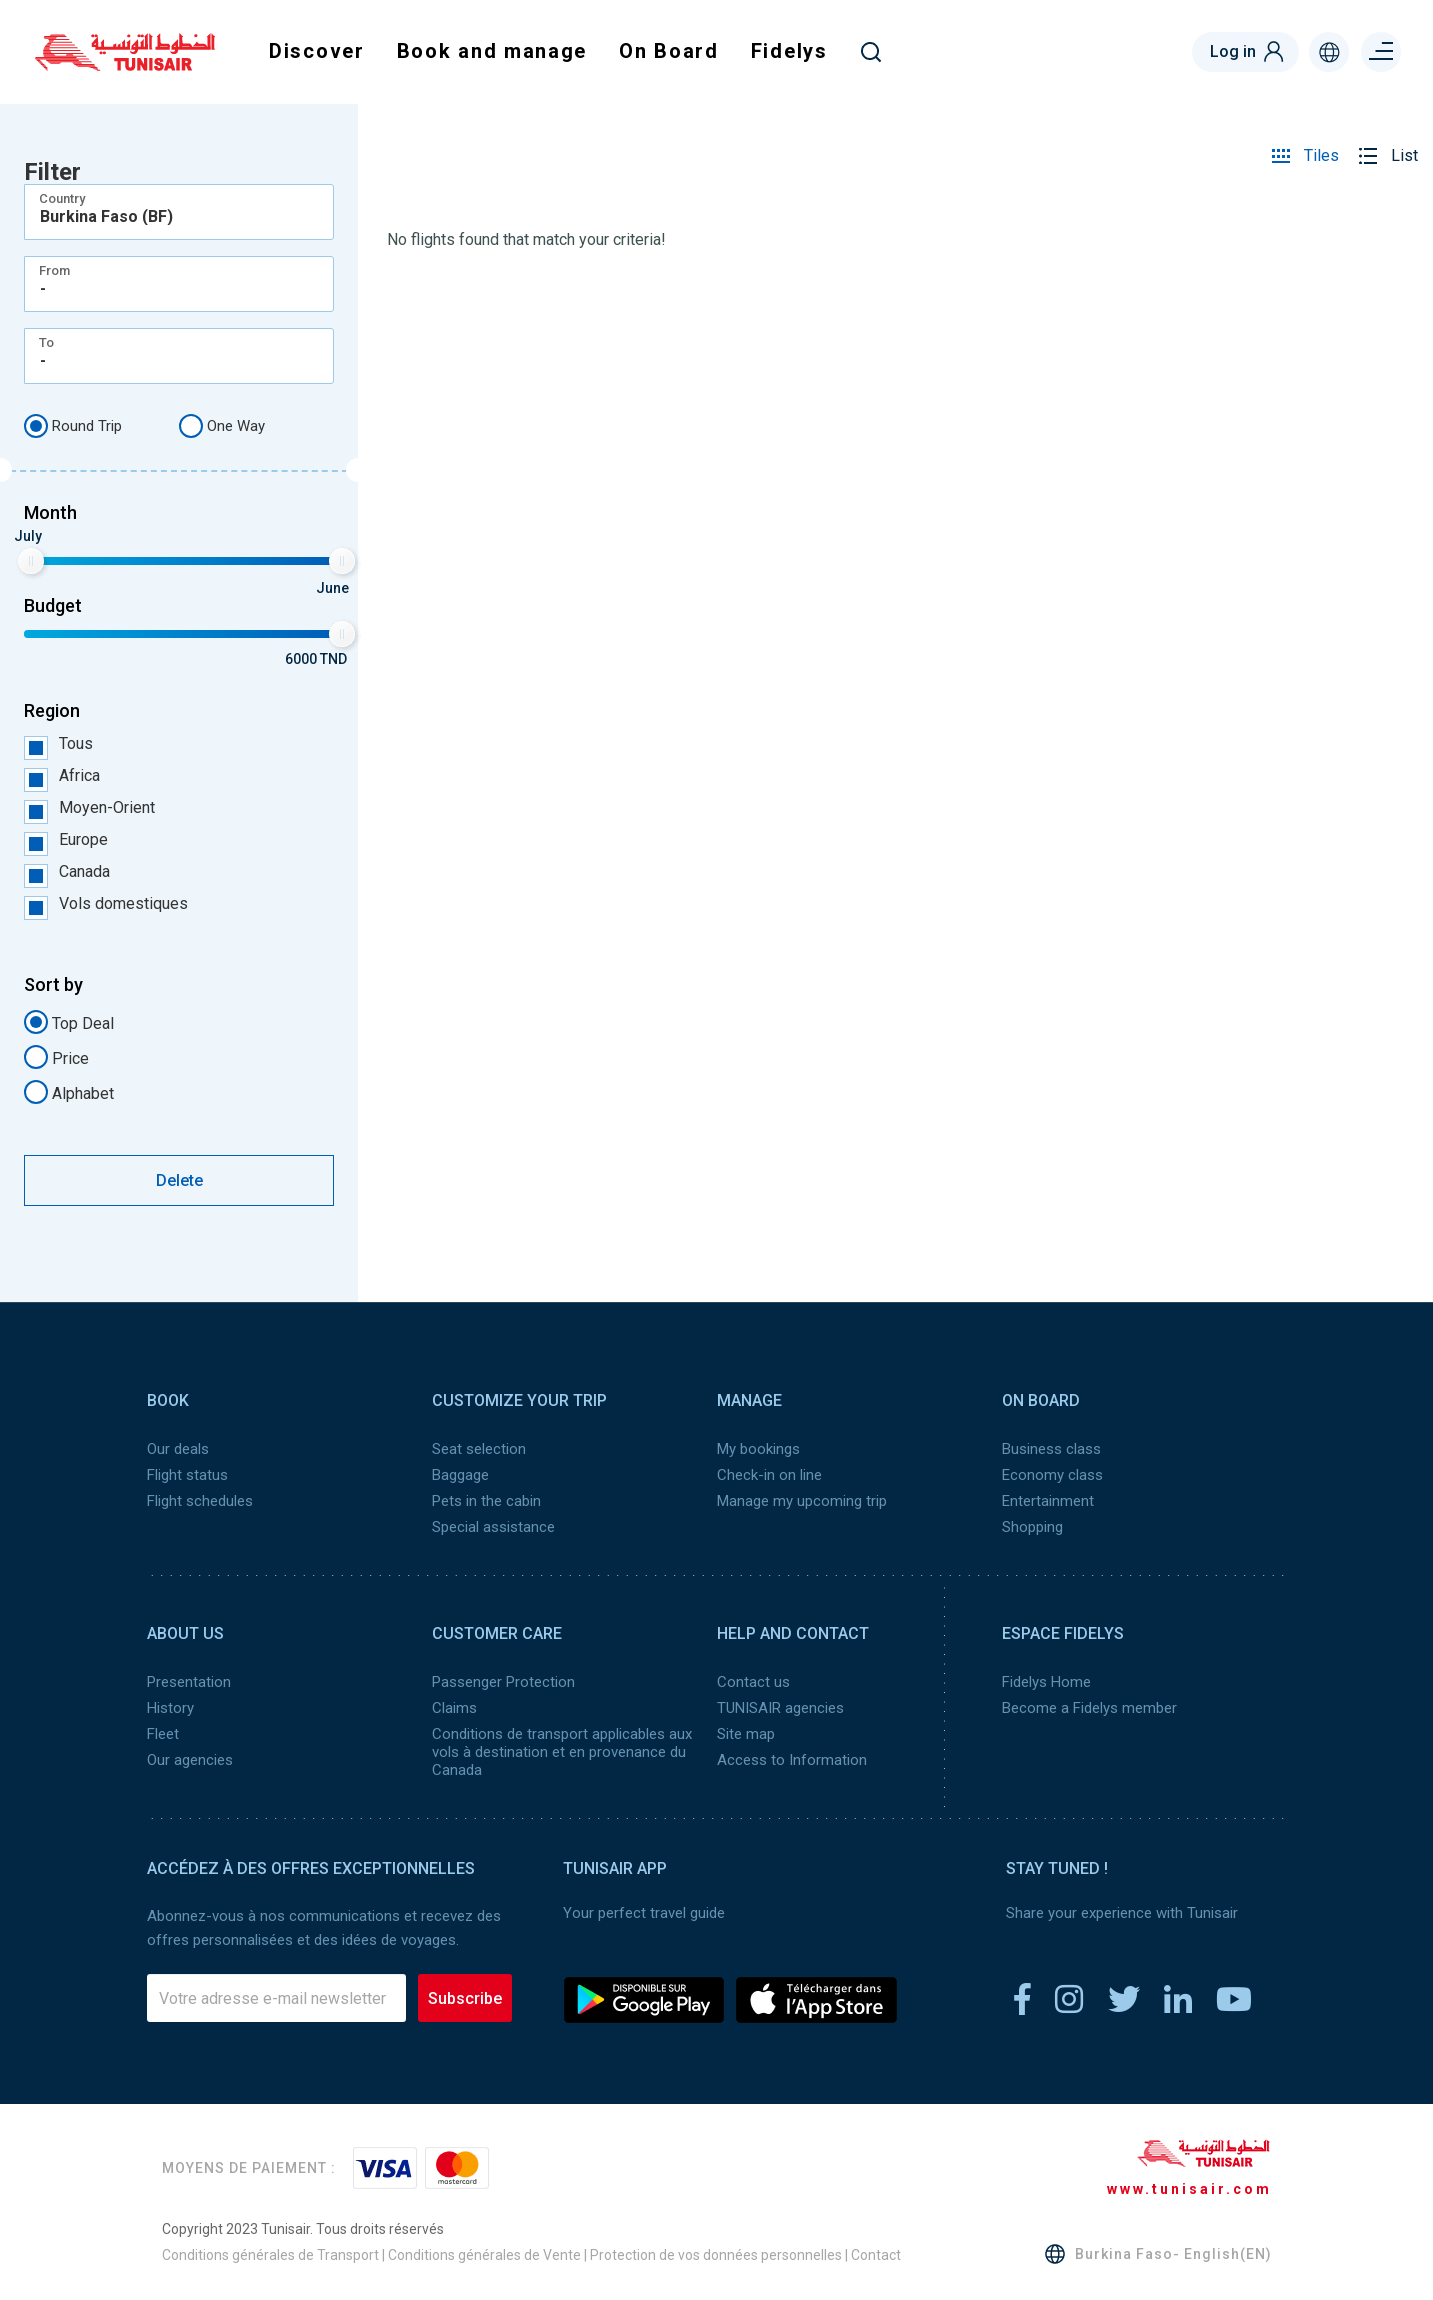 Image resolution: width=1433 pixels, height=2300 pixels. I want to click on Protection de vos données personnelles, so click(716, 2255).